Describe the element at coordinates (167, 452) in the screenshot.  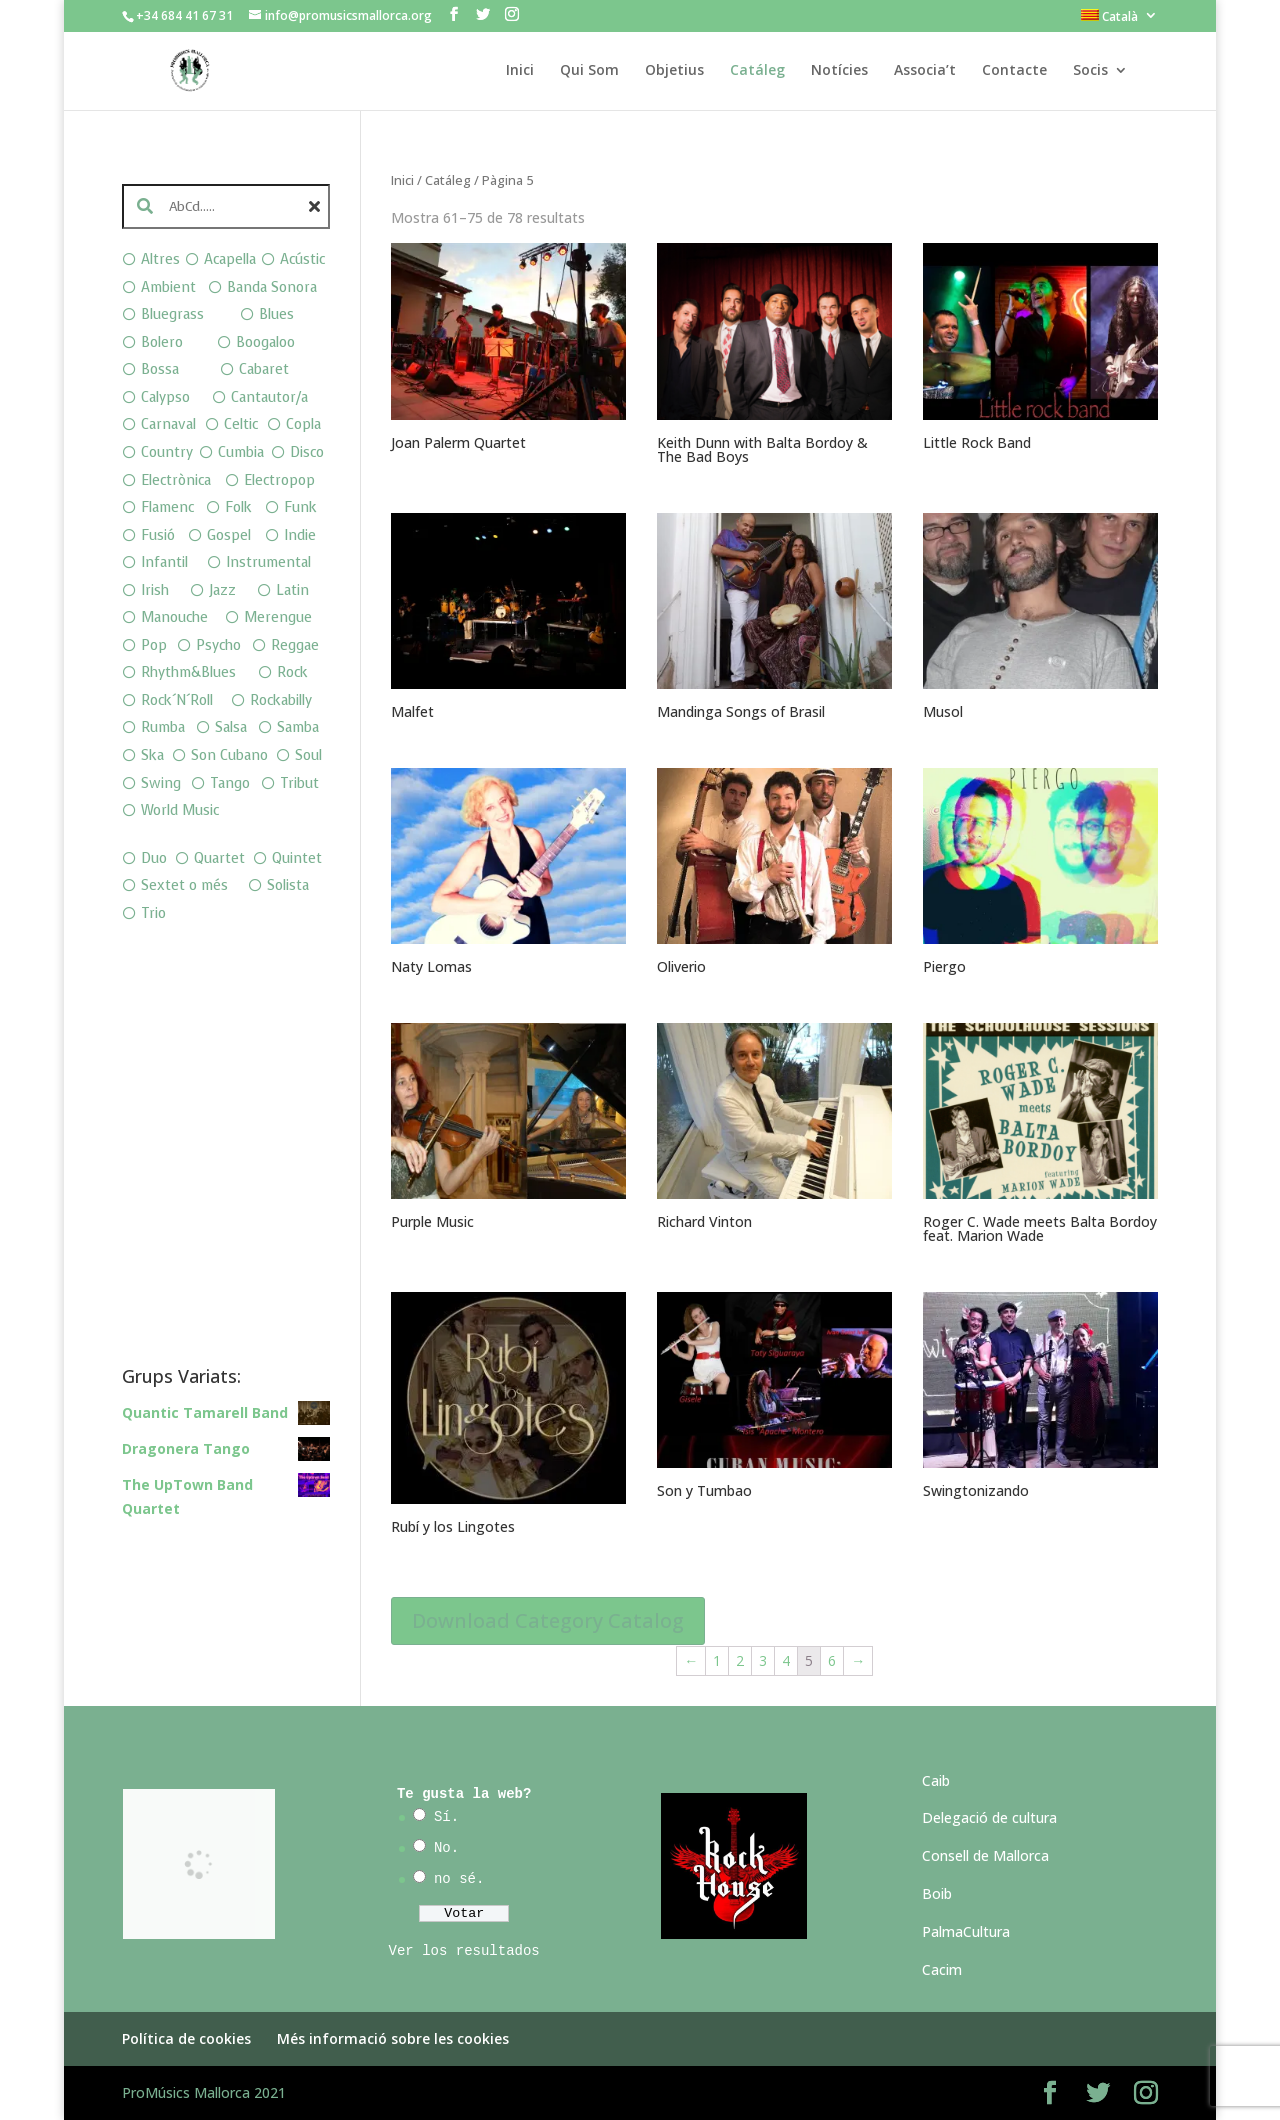
I see `Country` at that location.